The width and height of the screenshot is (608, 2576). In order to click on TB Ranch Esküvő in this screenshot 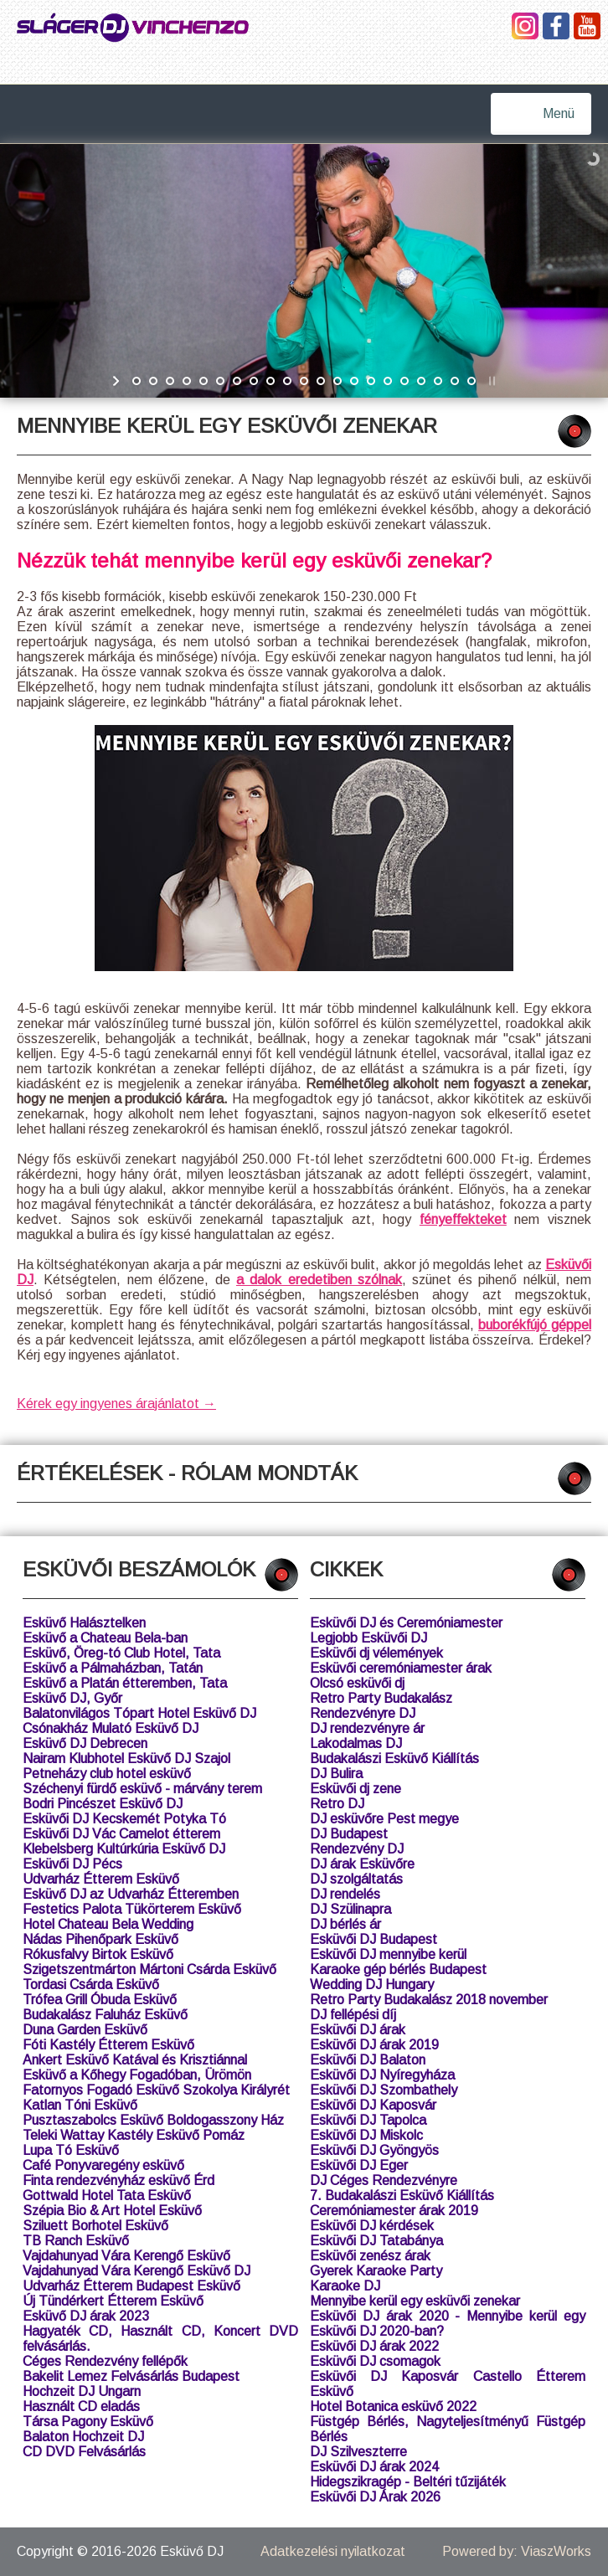, I will do `click(76, 2241)`.